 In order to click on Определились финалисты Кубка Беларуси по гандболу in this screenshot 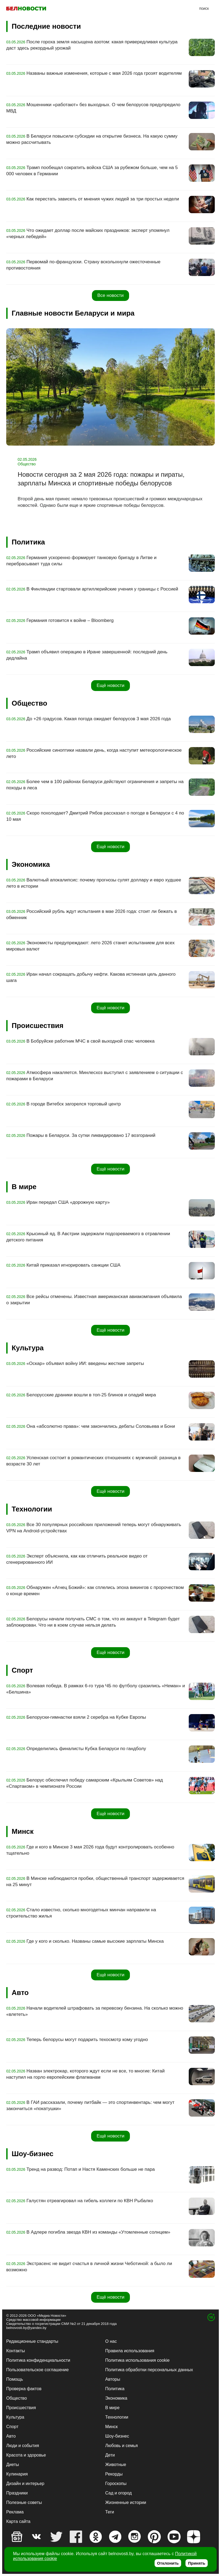, I will do `click(86, 1748)`.